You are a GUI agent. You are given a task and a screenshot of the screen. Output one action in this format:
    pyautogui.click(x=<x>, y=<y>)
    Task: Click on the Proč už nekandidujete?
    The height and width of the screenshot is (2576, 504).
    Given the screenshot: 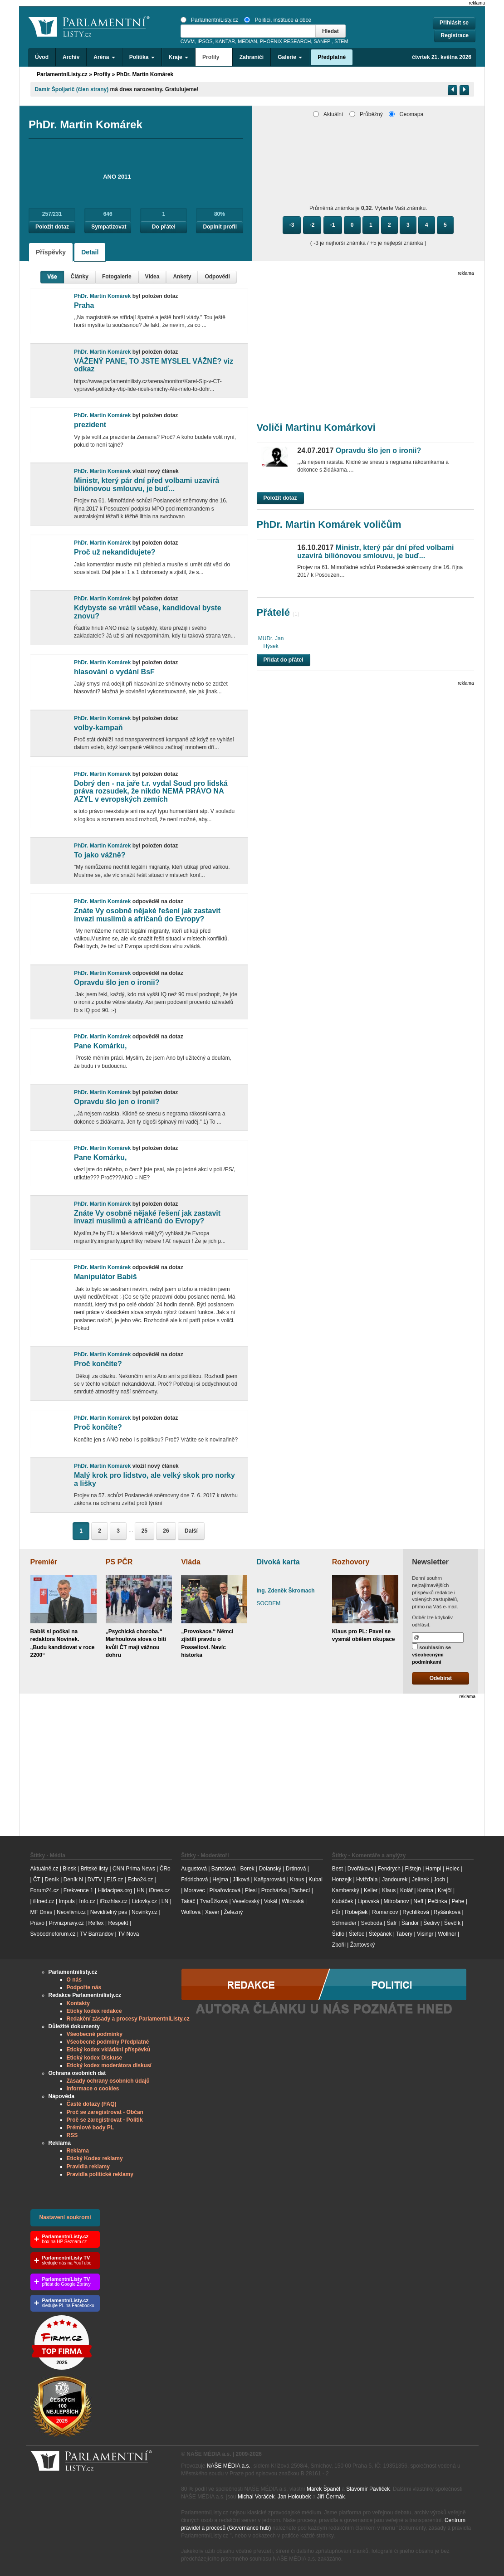 What is the action you would take?
    pyautogui.click(x=115, y=552)
    